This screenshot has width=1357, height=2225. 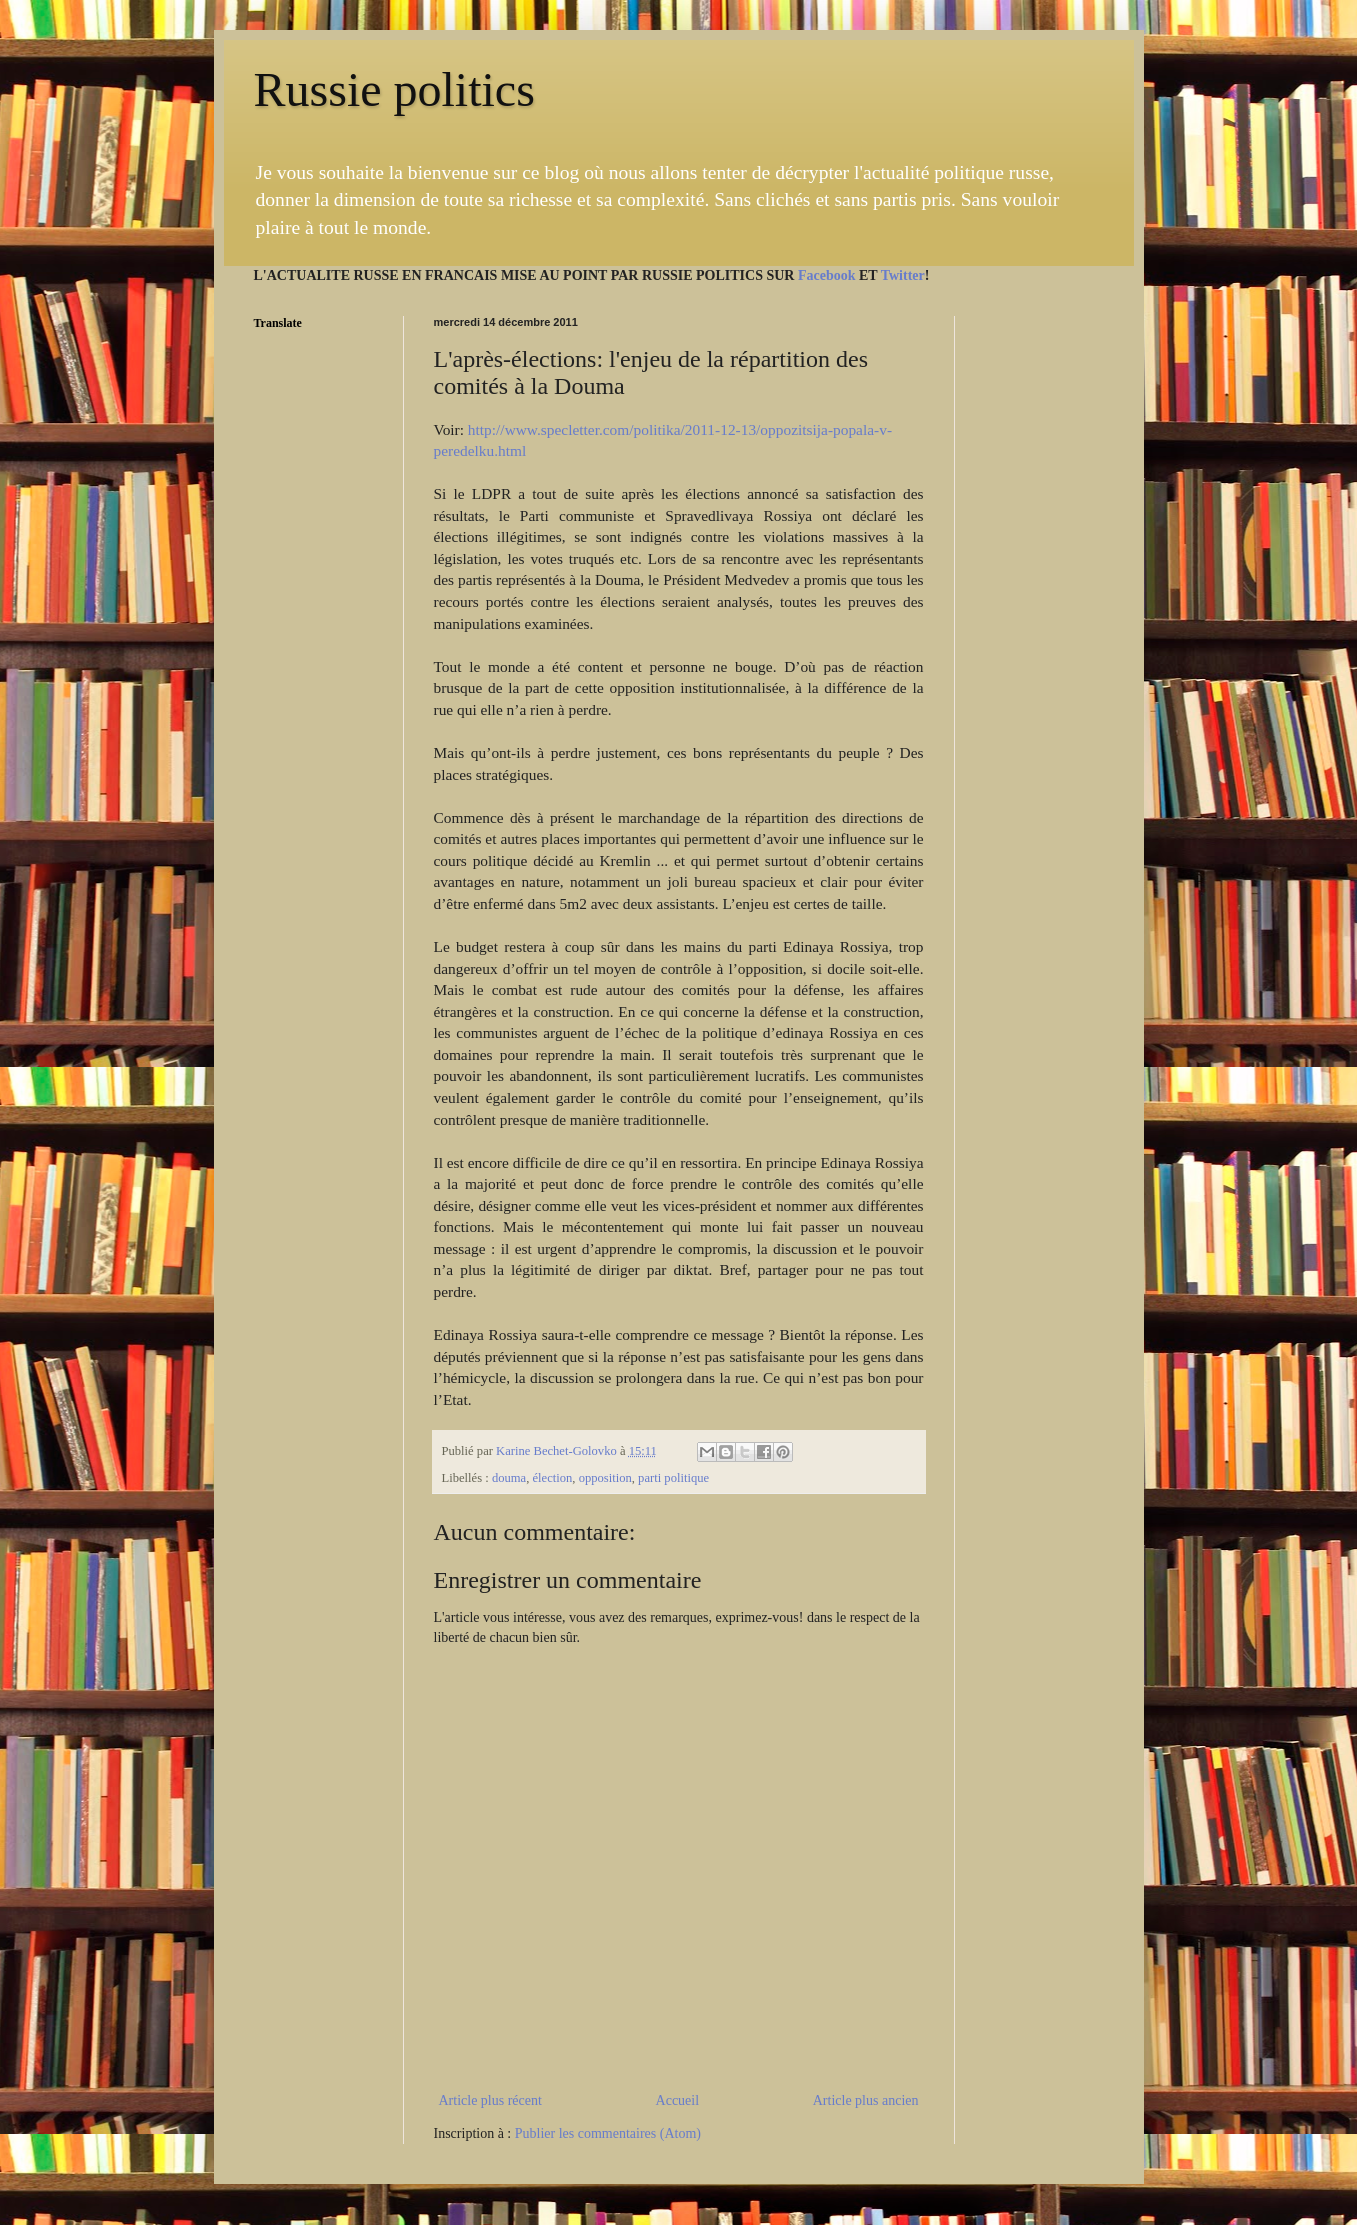 What do you see at coordinates (490, 2100) in the screenshot?
I see `Article plus récent` at bounding box center [490, 2100].